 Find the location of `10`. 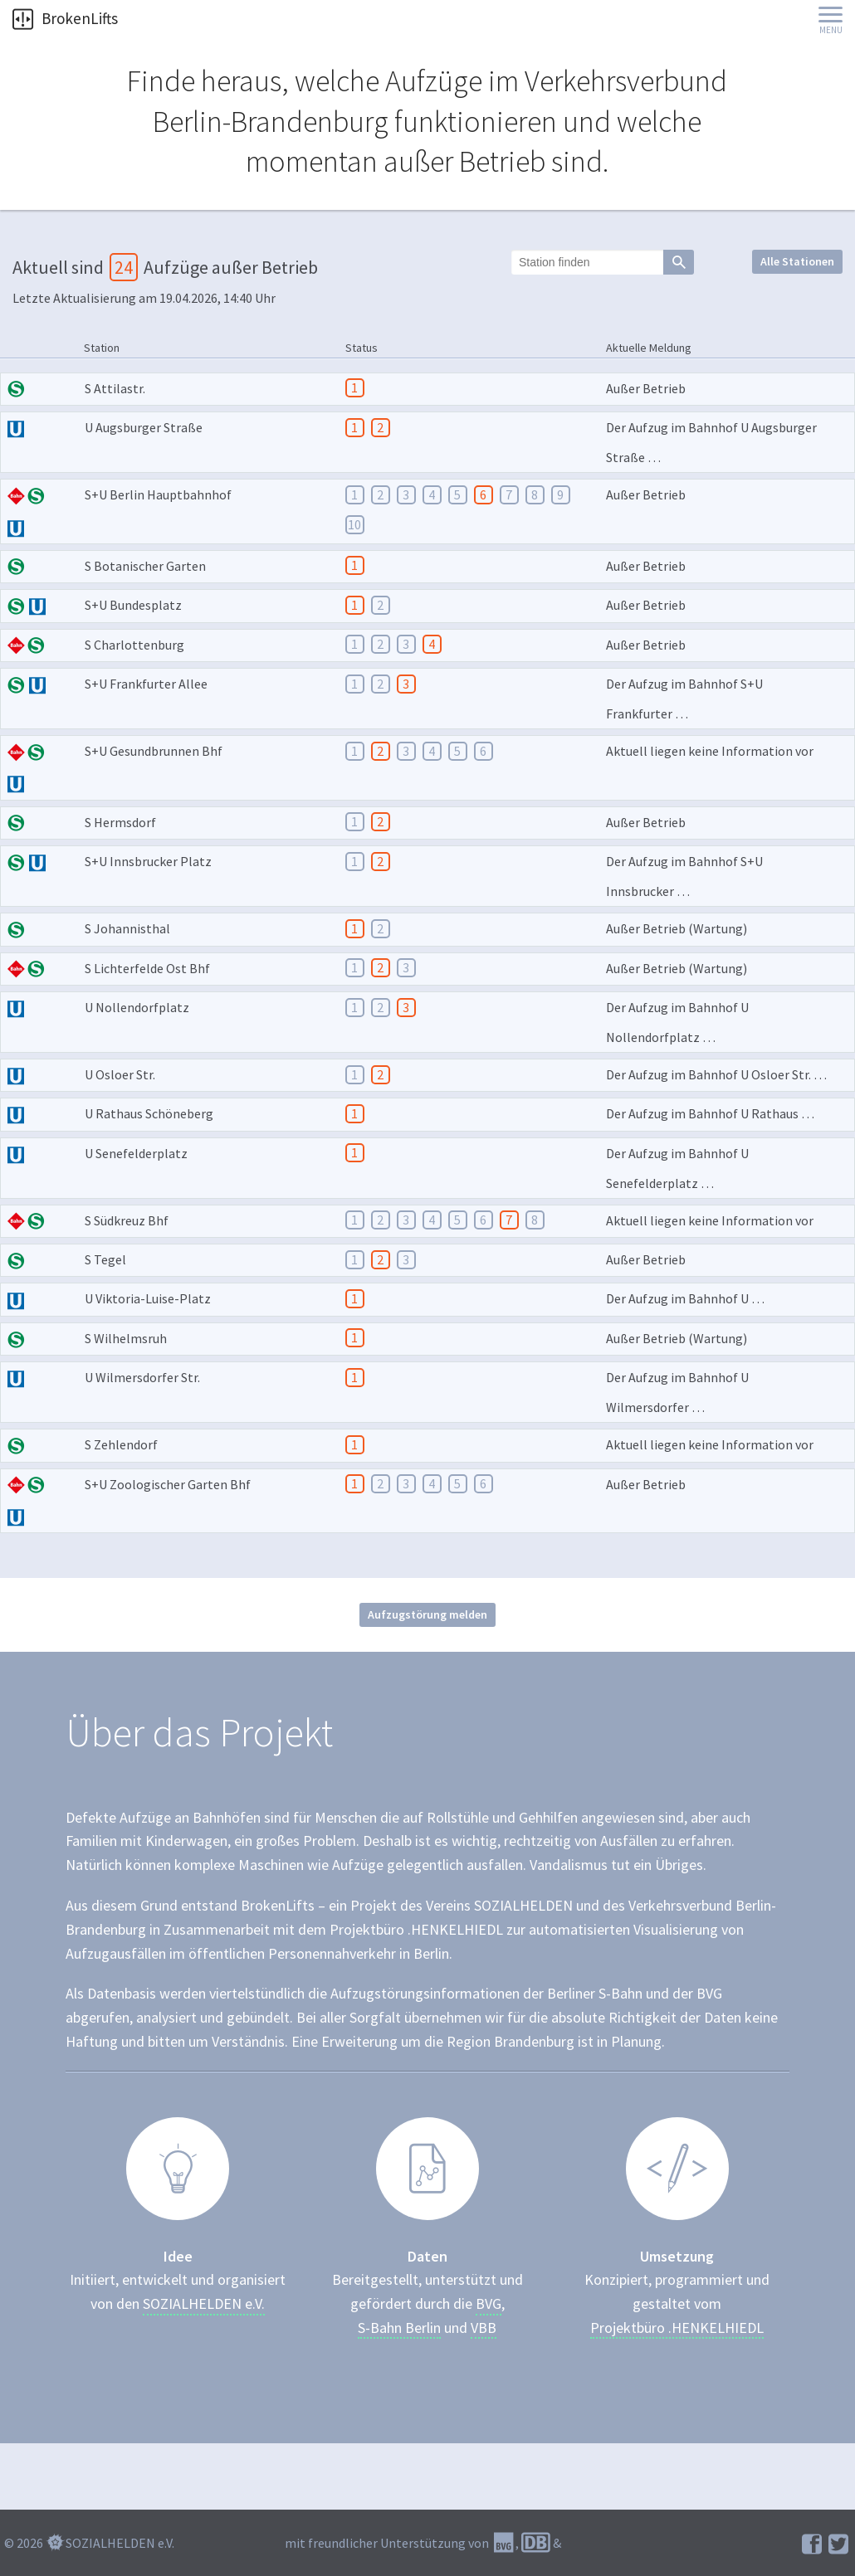

10 is located at coordinates (354, 524).